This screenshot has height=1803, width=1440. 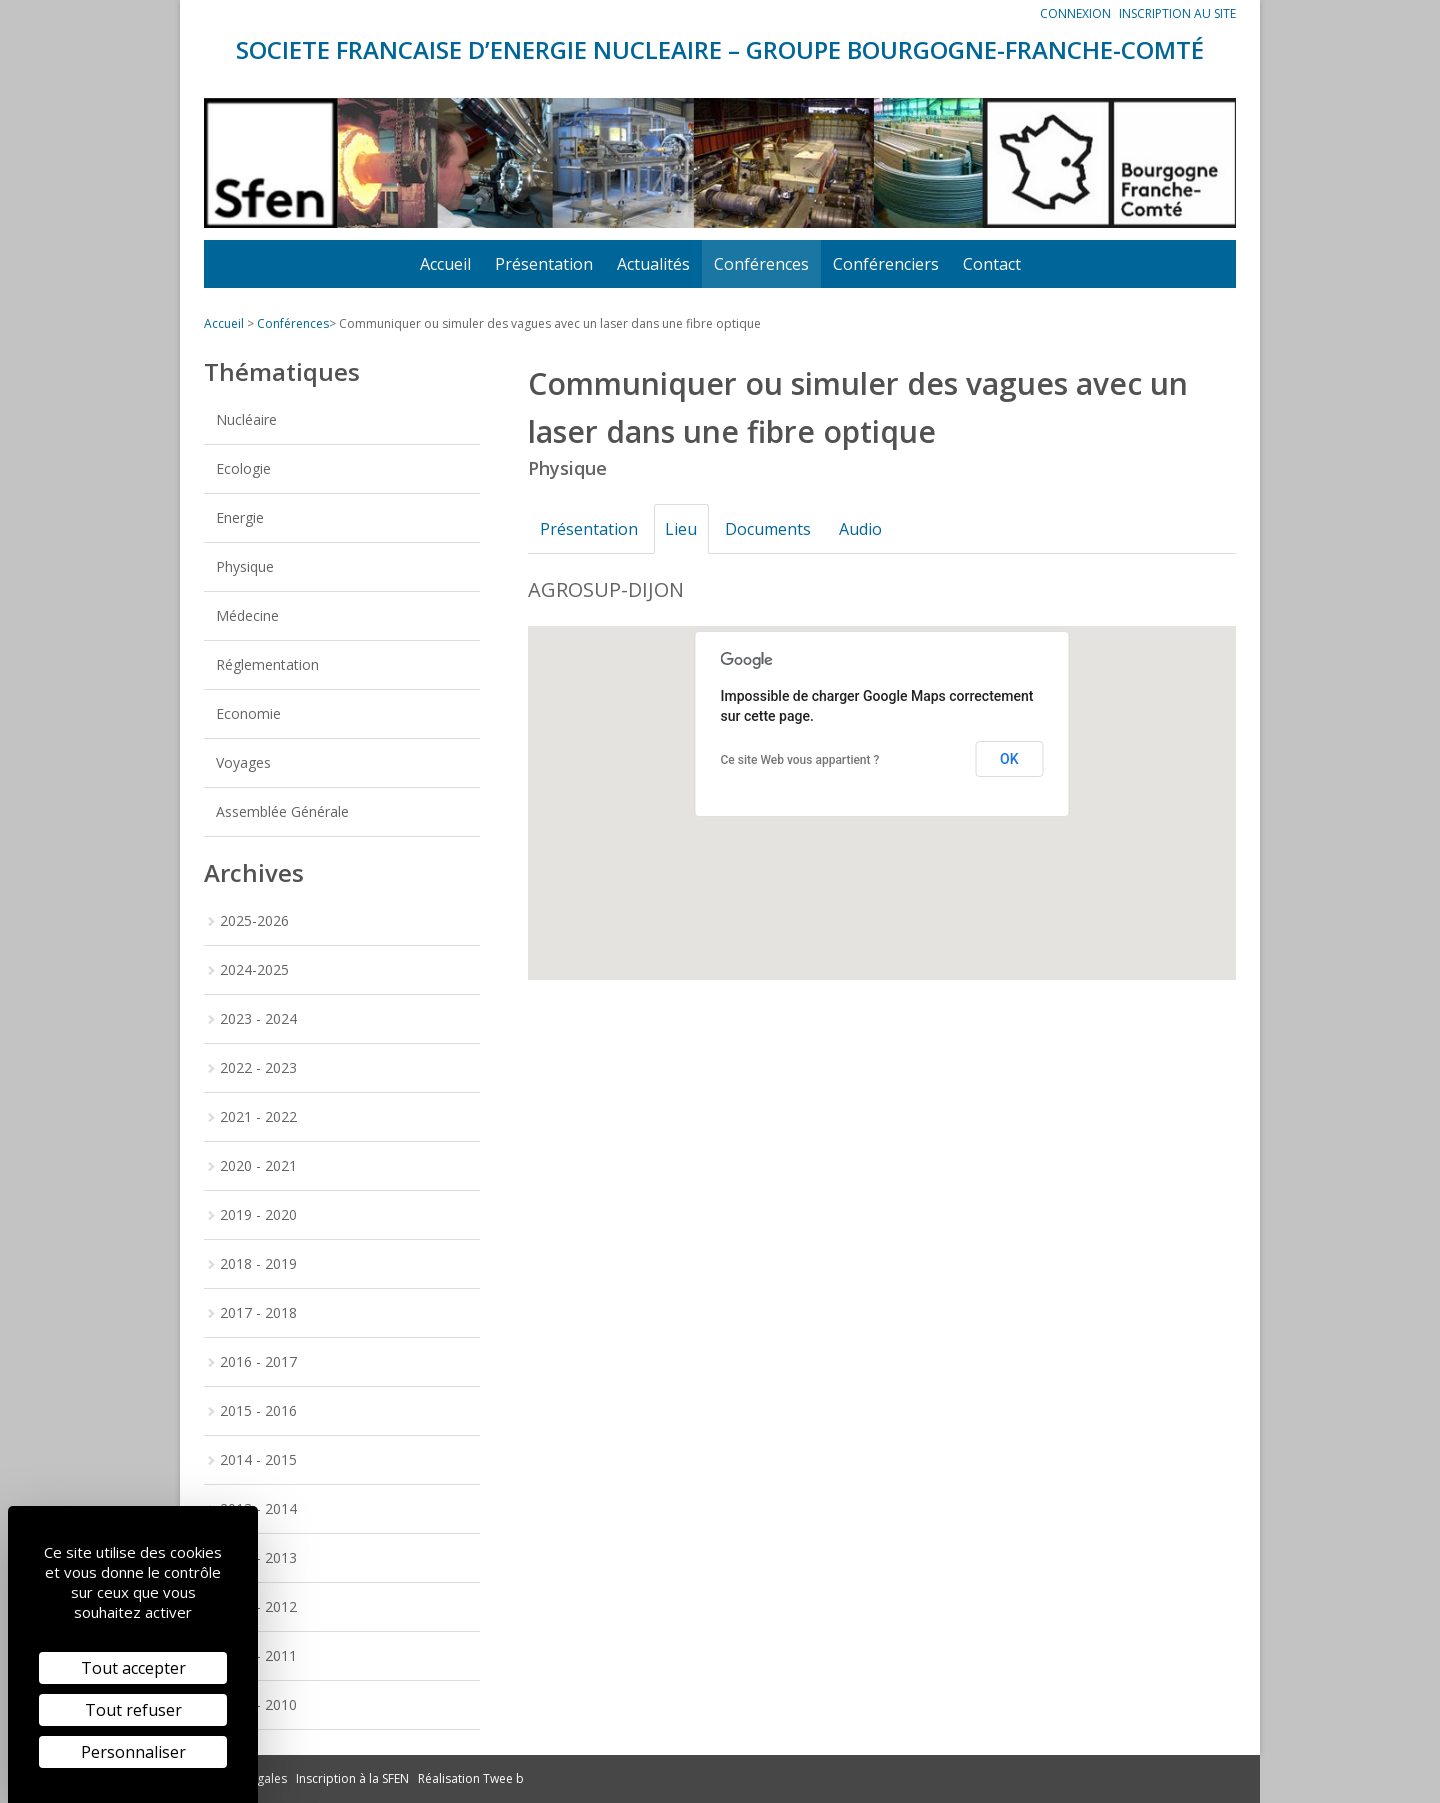 What do you see at coordinates (258, 1606) in the screenshot?
I see `2011 - 2012` at bounding box center [258, 1606].